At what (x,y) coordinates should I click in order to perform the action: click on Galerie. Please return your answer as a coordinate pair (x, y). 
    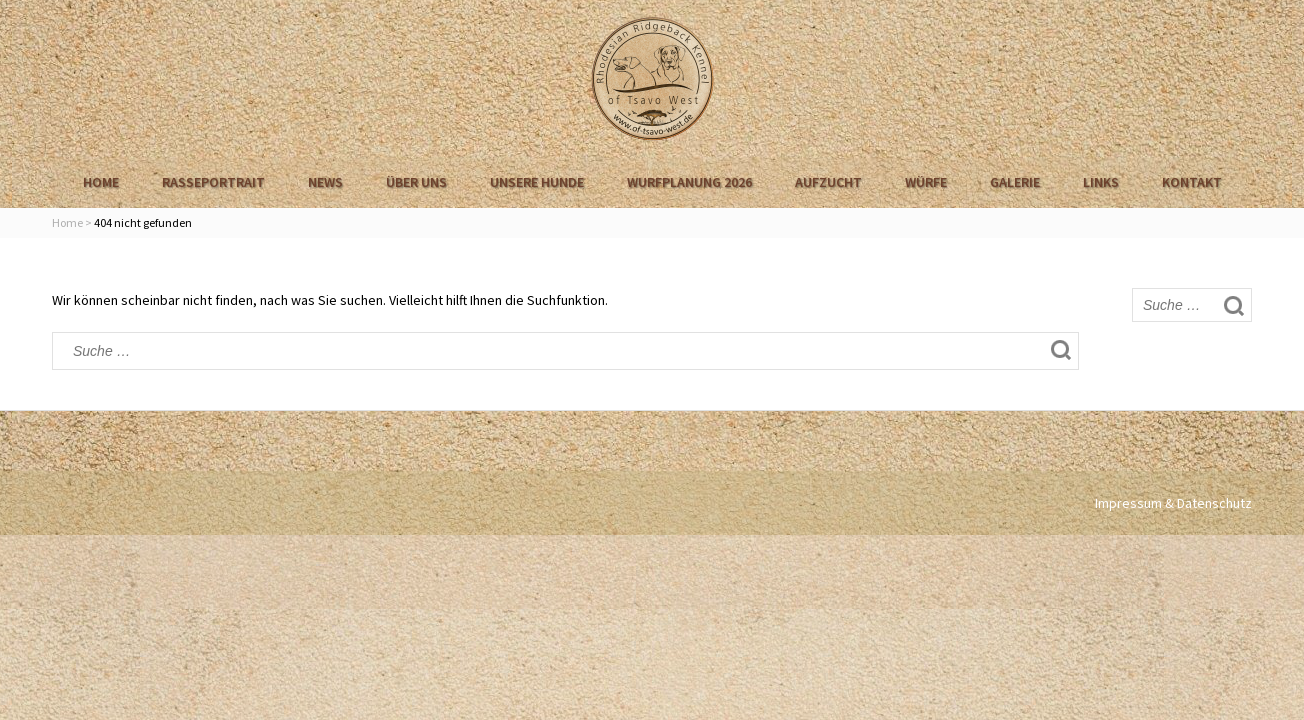
    Looking at the image, I should click on (1015, 182).